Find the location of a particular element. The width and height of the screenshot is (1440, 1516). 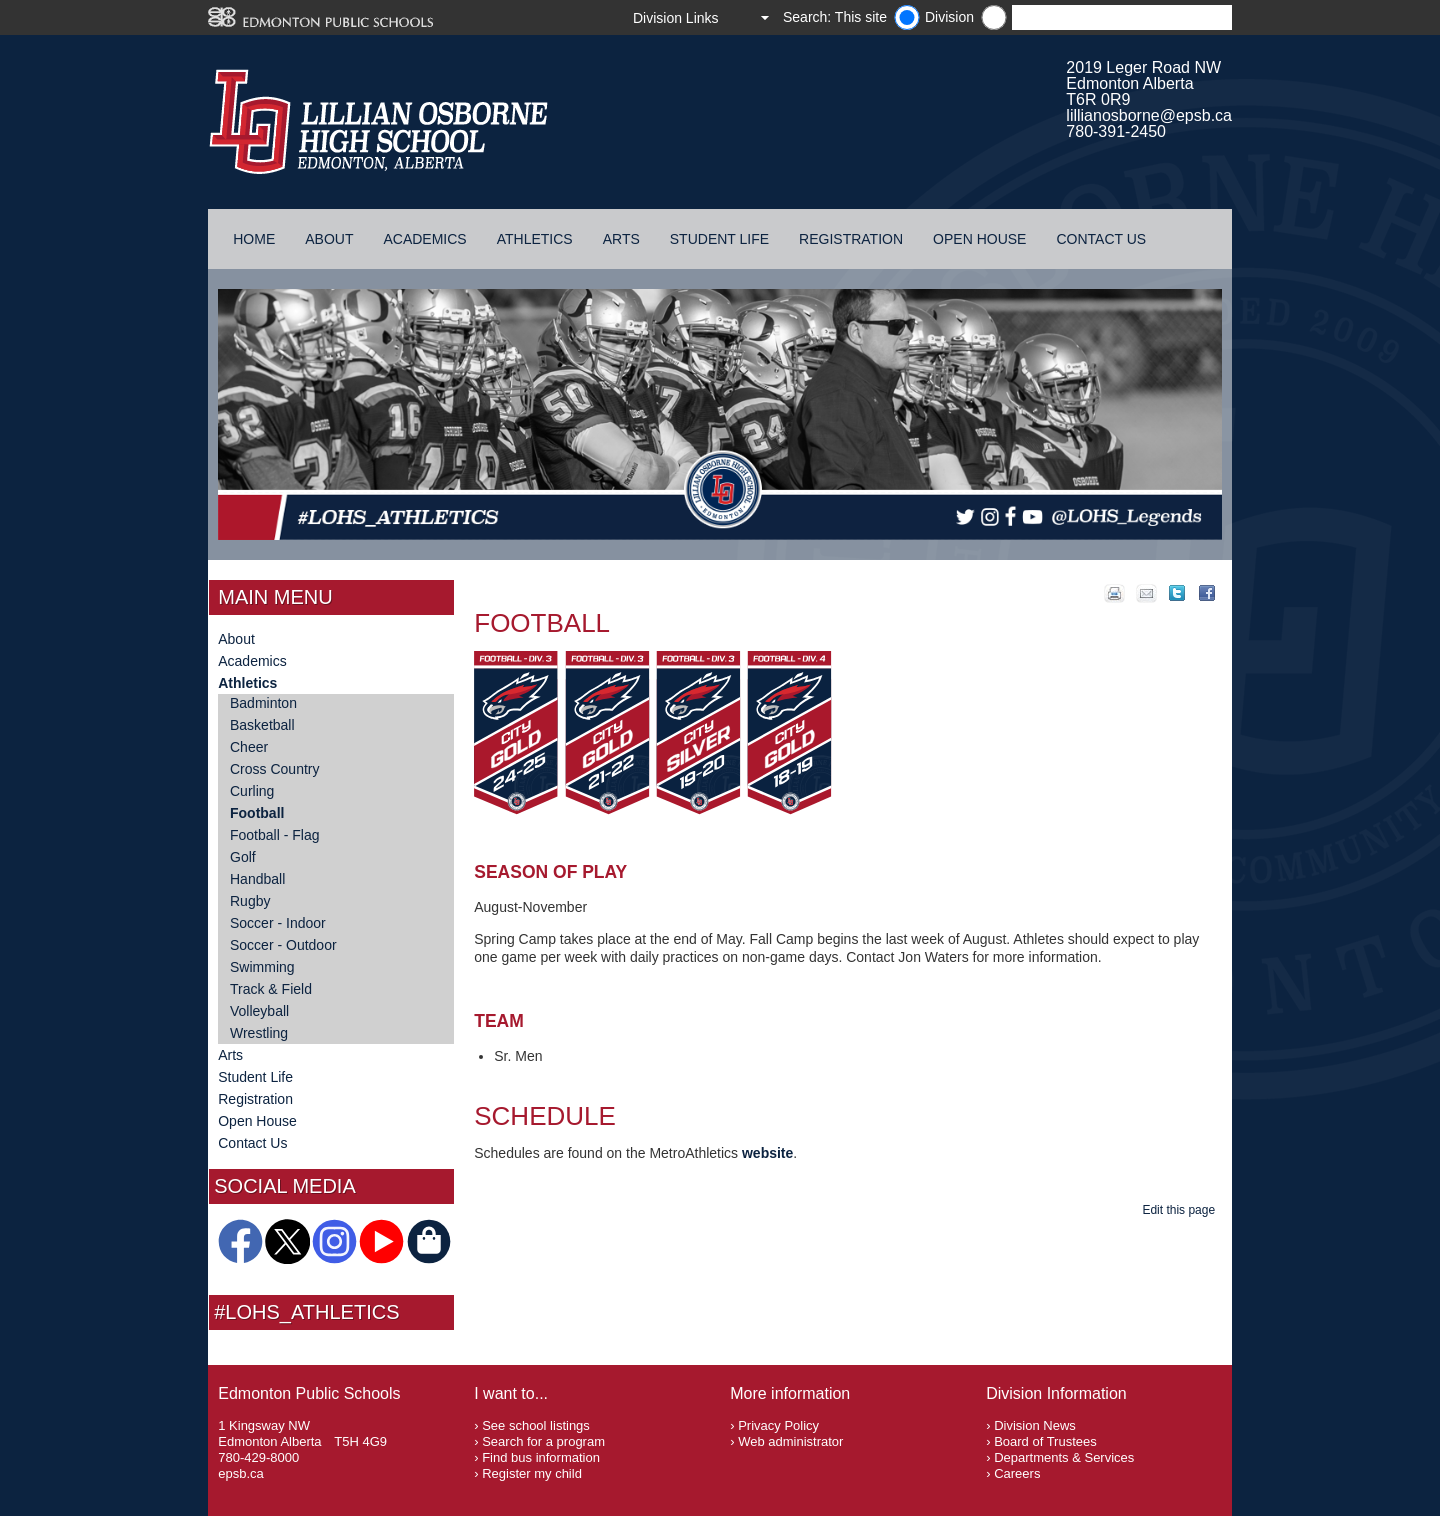

Careers is located at coordinates (1017, 1473).